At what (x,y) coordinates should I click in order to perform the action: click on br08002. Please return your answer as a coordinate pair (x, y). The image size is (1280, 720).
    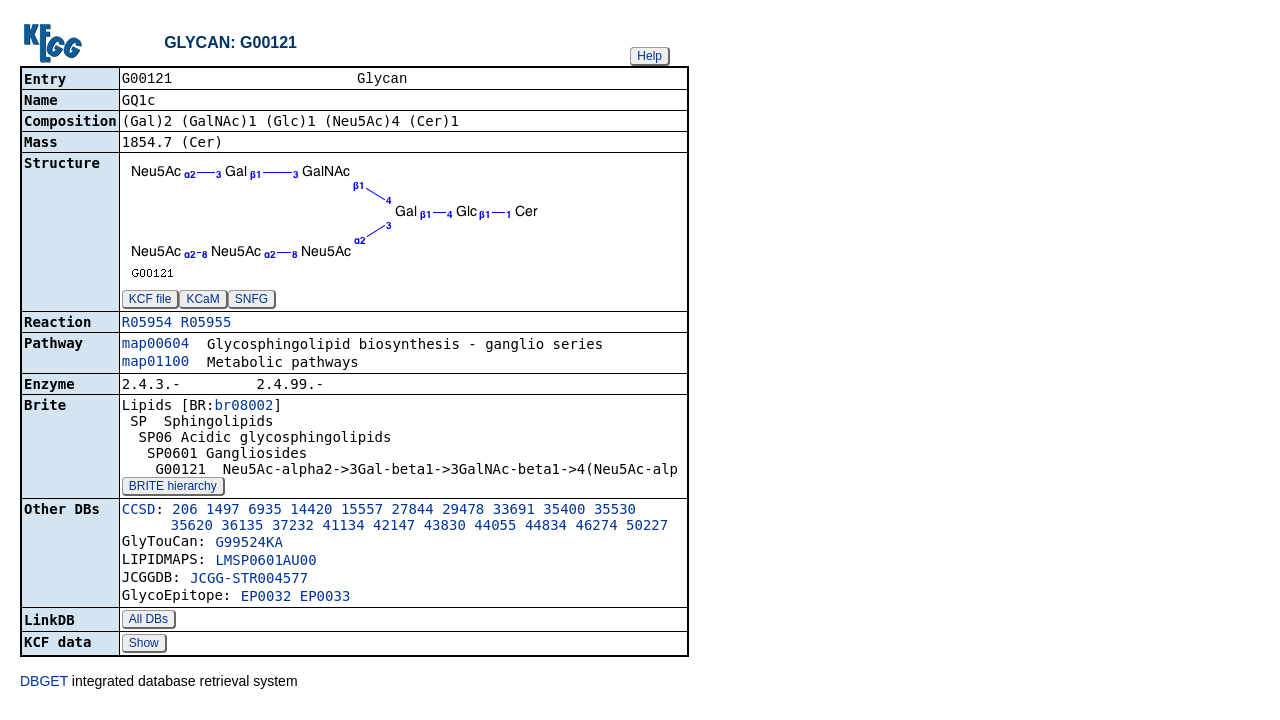
    Looking at the image, I should click on (243, 407).